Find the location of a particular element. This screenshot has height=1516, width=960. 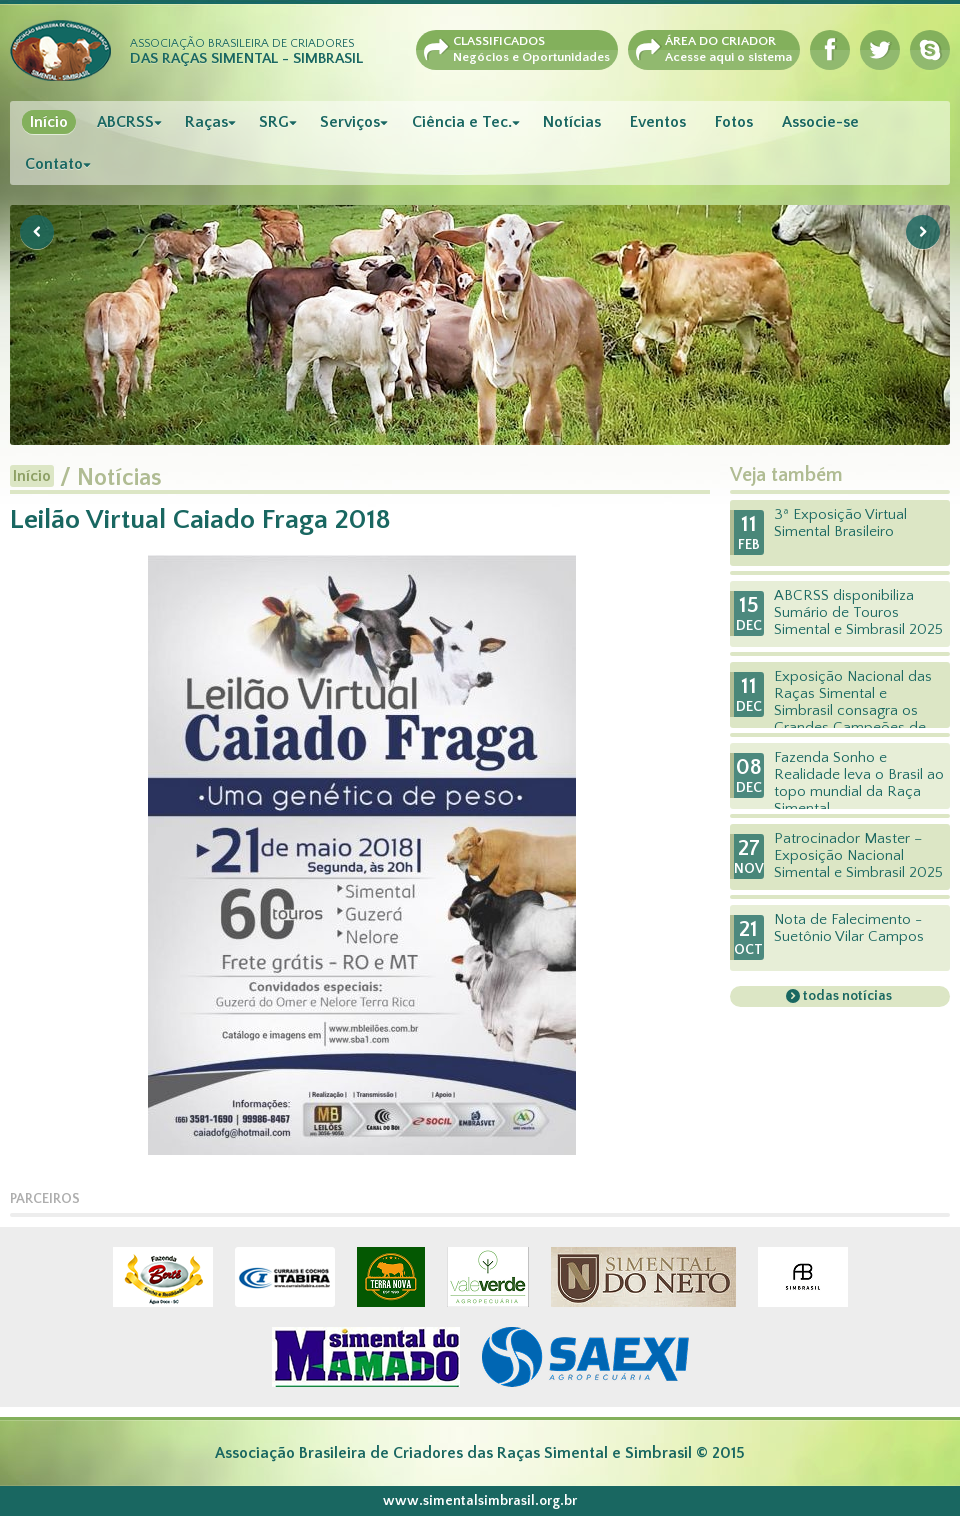

Associe-se is located at coordinates (820, 122).